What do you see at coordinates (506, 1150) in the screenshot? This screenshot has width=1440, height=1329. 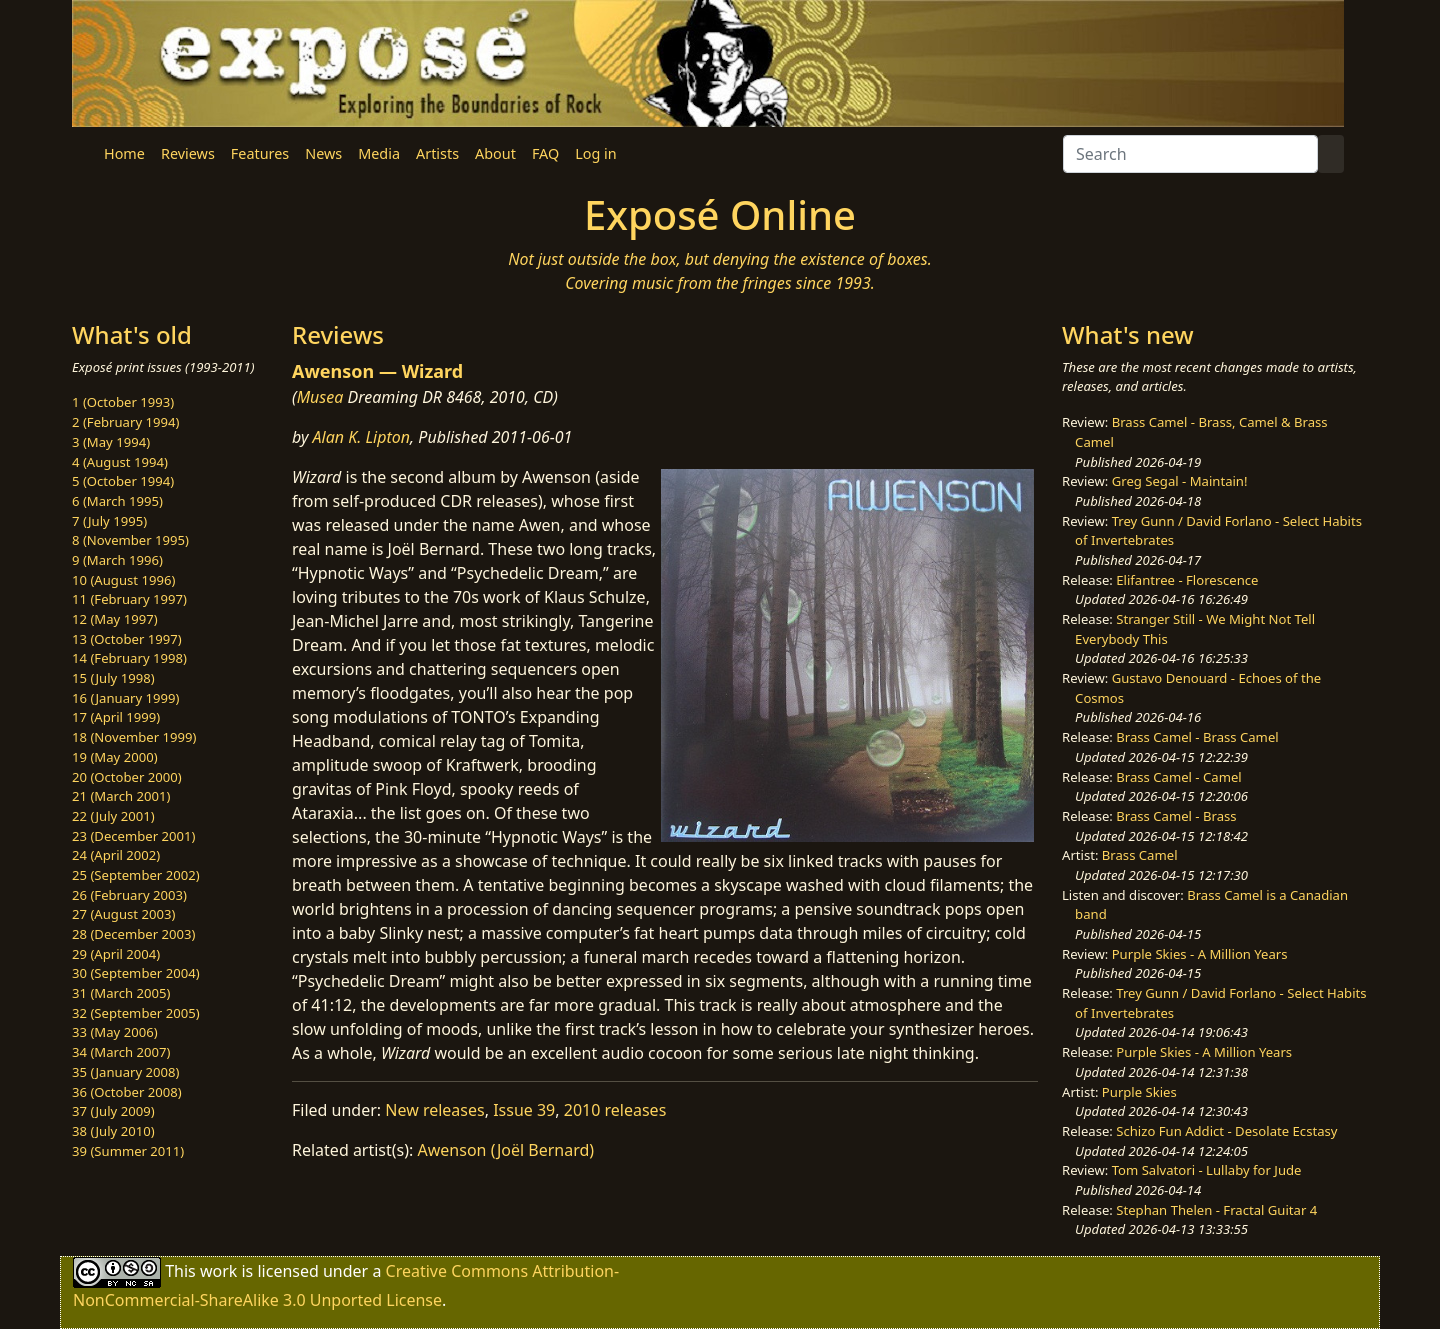 I see `Awenson (Joël Bernard)` at bounding box center [506, 1150].